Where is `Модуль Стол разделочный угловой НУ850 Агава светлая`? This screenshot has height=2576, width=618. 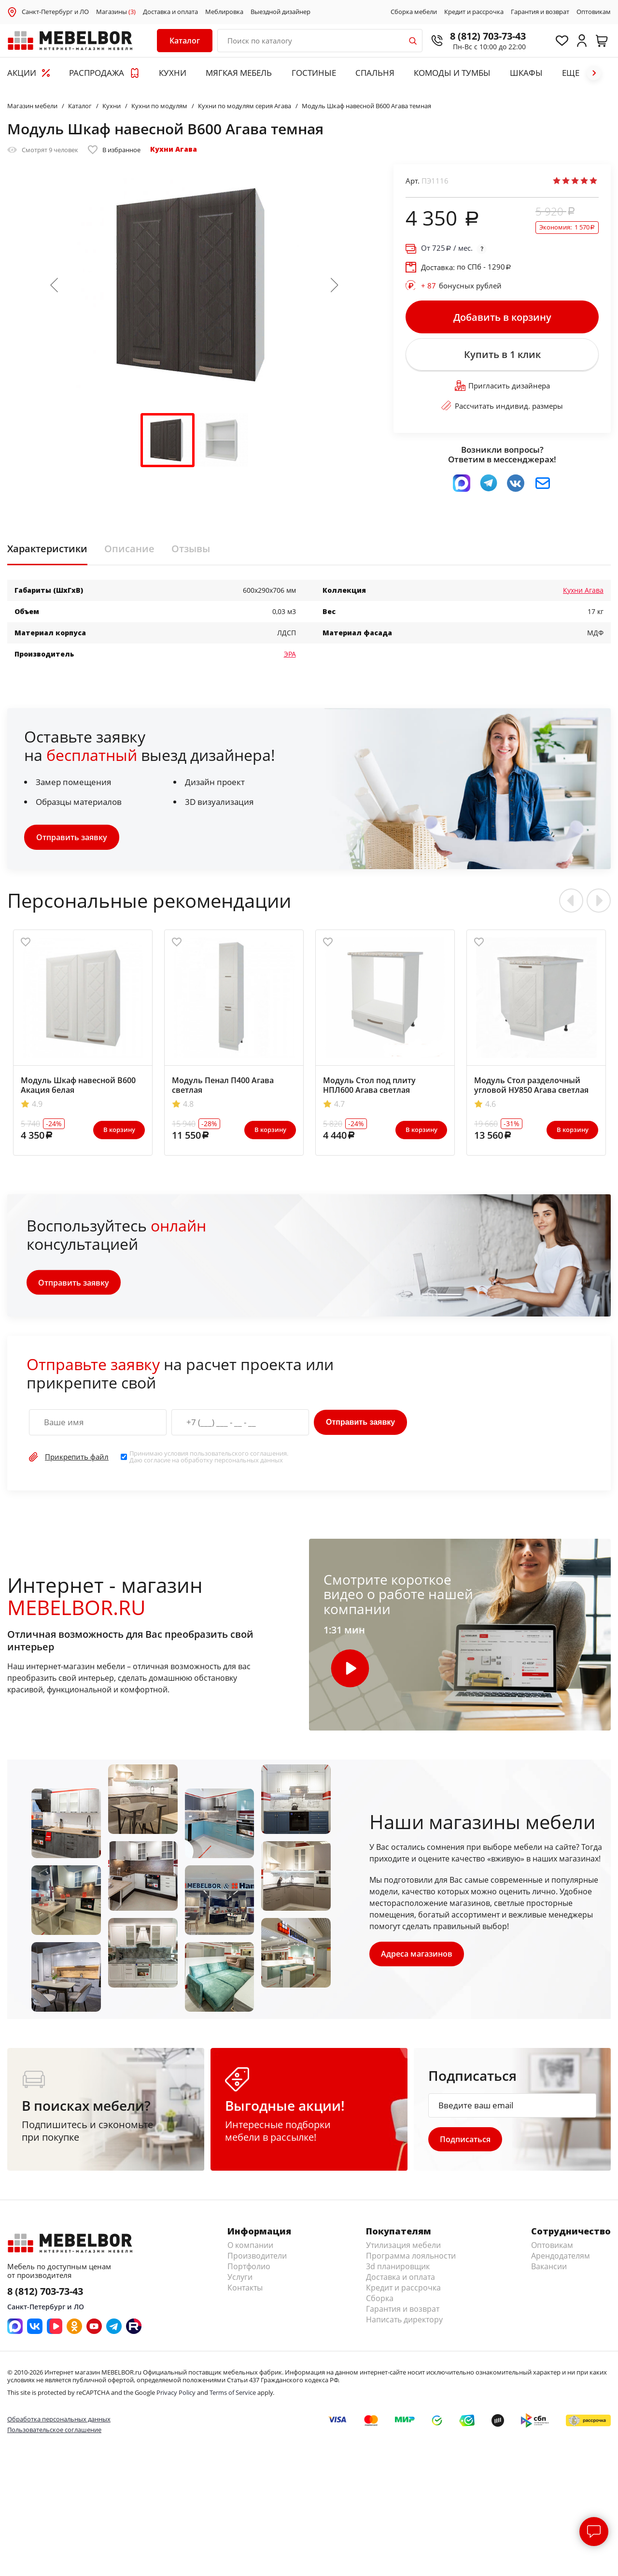 Модуль Стол разделочный угловой НУ850 Агава светлая is located at coordinates (531, 1089).